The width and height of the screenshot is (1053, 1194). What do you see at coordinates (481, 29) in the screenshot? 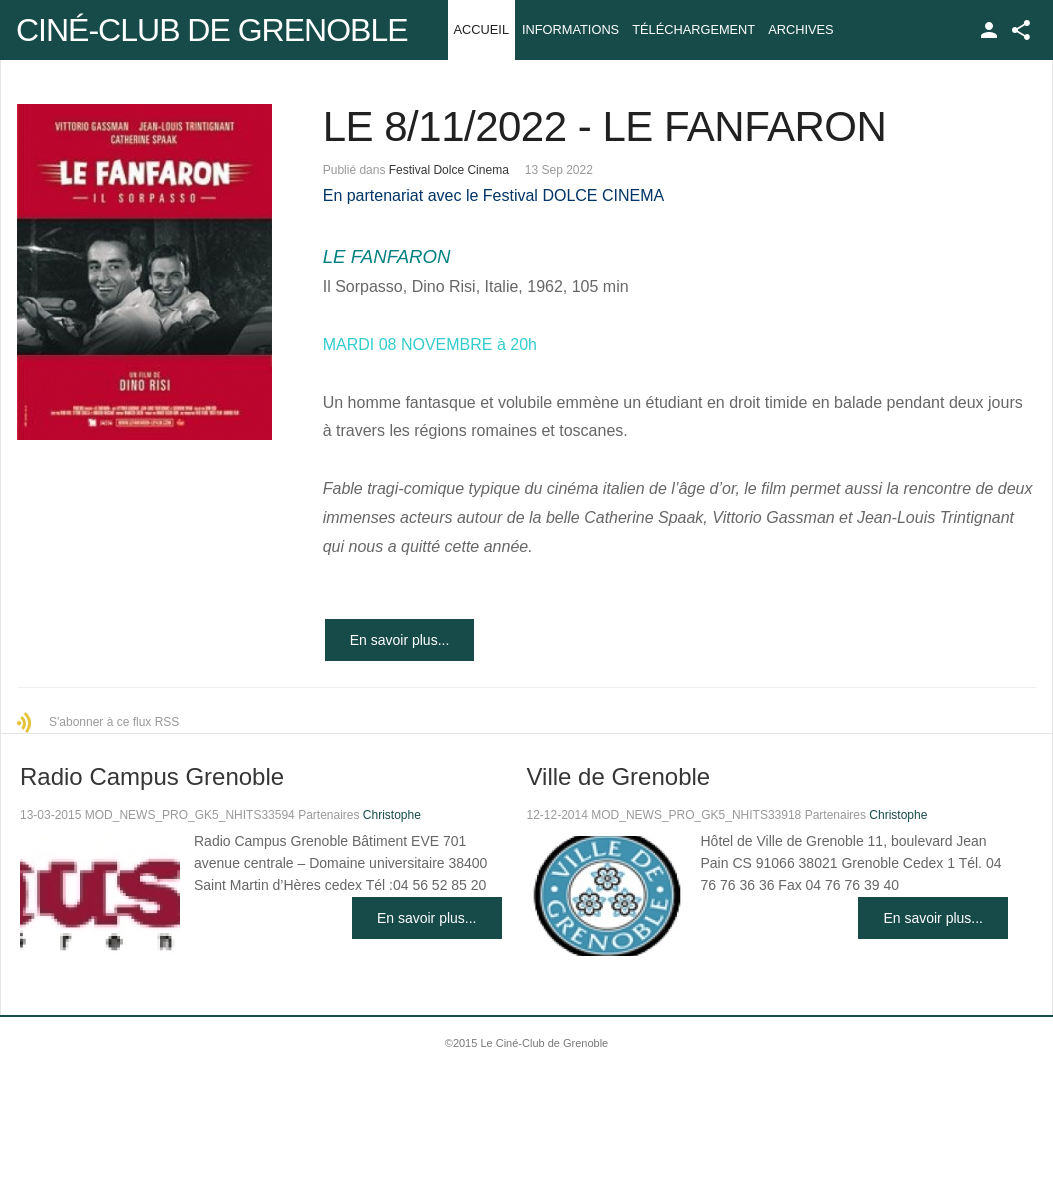
I see `Accueil` at bounding box center [481, 29].